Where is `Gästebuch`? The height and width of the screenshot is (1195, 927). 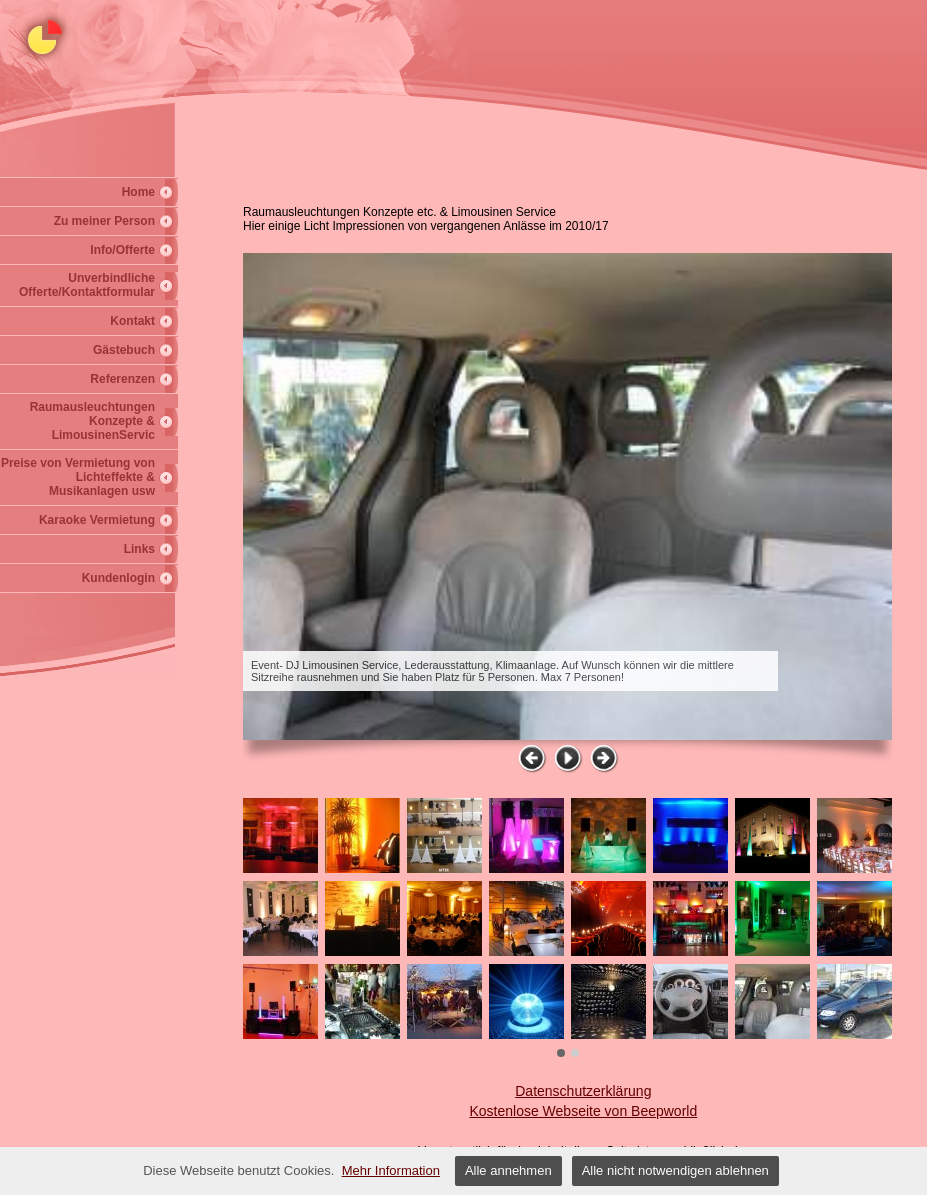 Gästebuch is located at coordinates (124, 350).